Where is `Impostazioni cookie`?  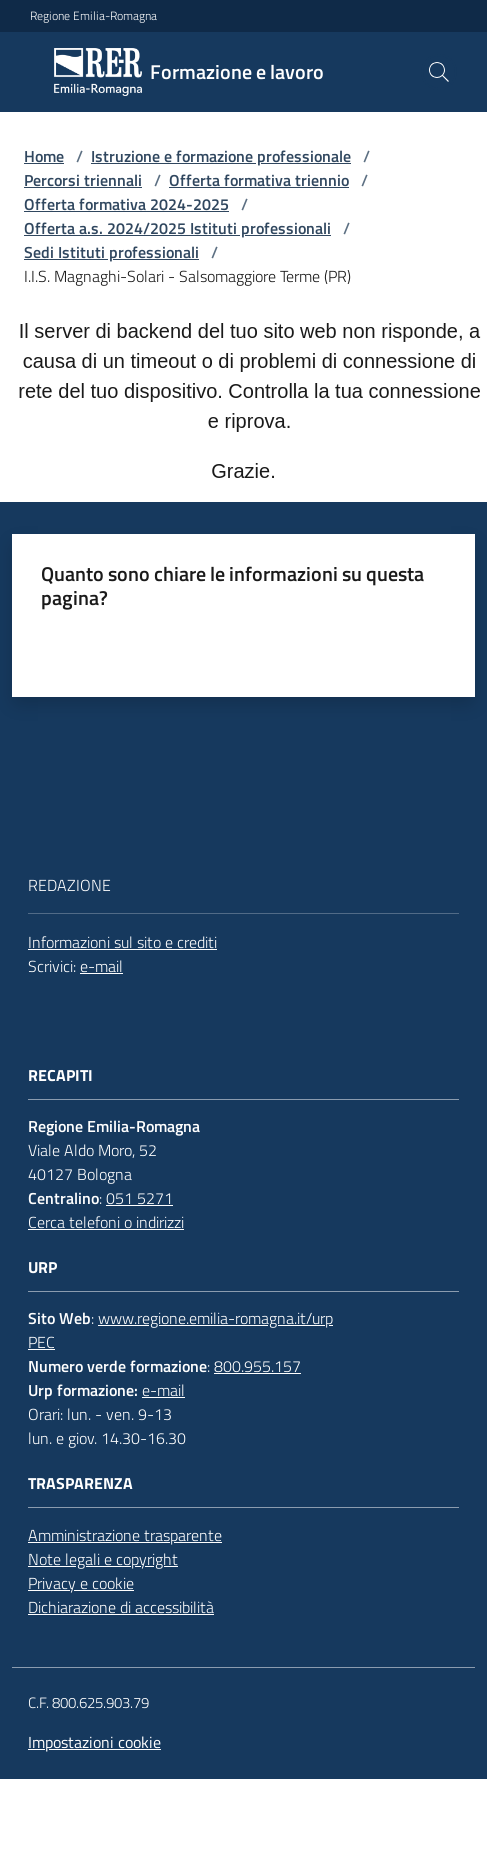
Impostazioni cookie is located at coordinates (94, 1742).